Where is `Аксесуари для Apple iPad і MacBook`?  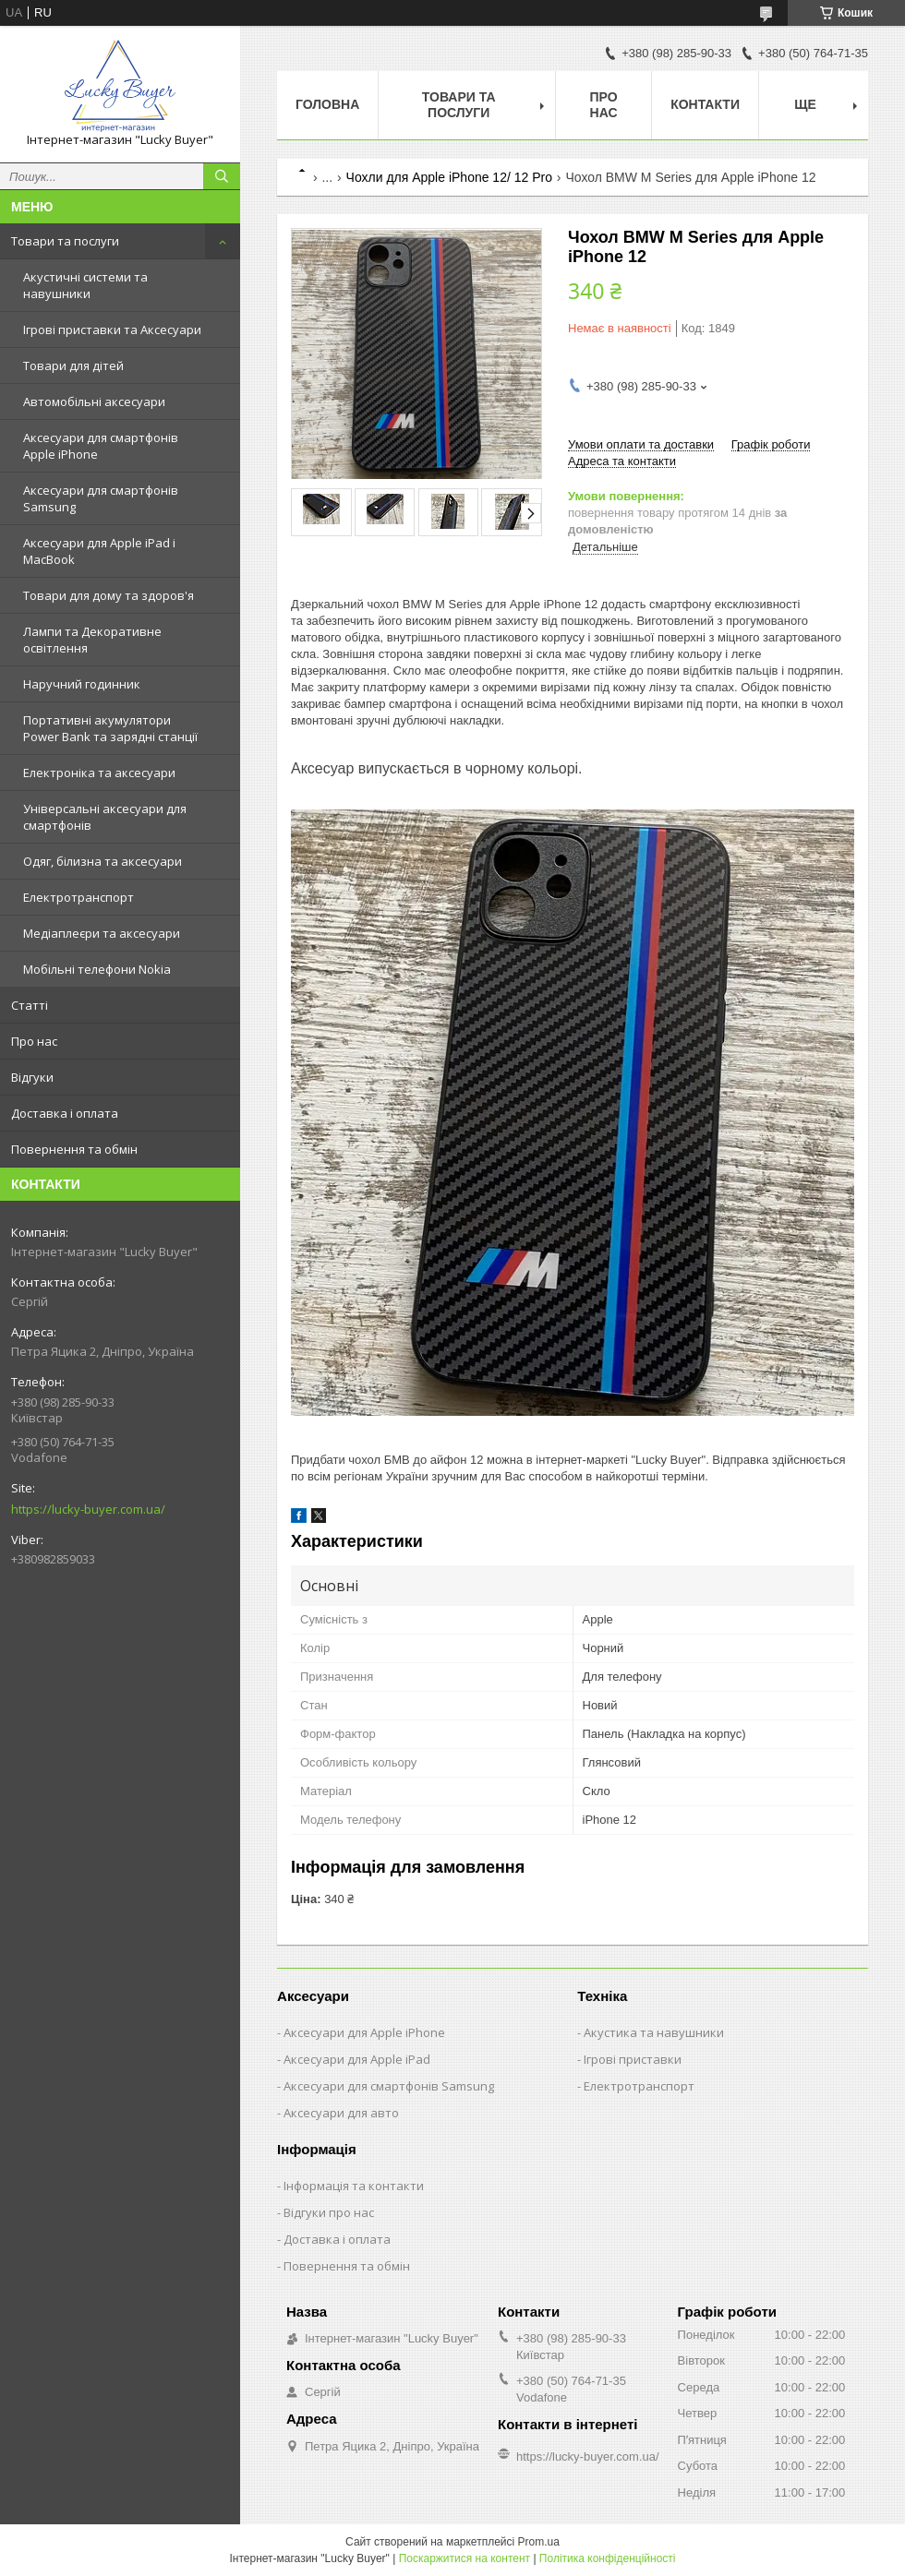
Аксесуари для Apple iPad і MacBook is located at coordinates (99, 551).